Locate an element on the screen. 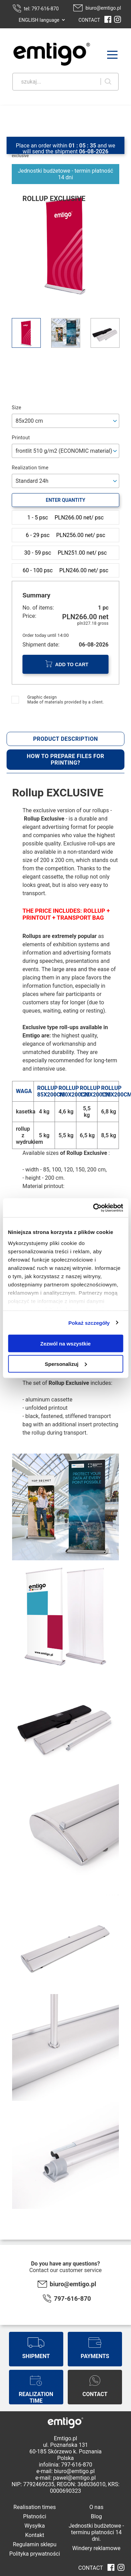  797-616-870 is located at coordinates (72, 2298).